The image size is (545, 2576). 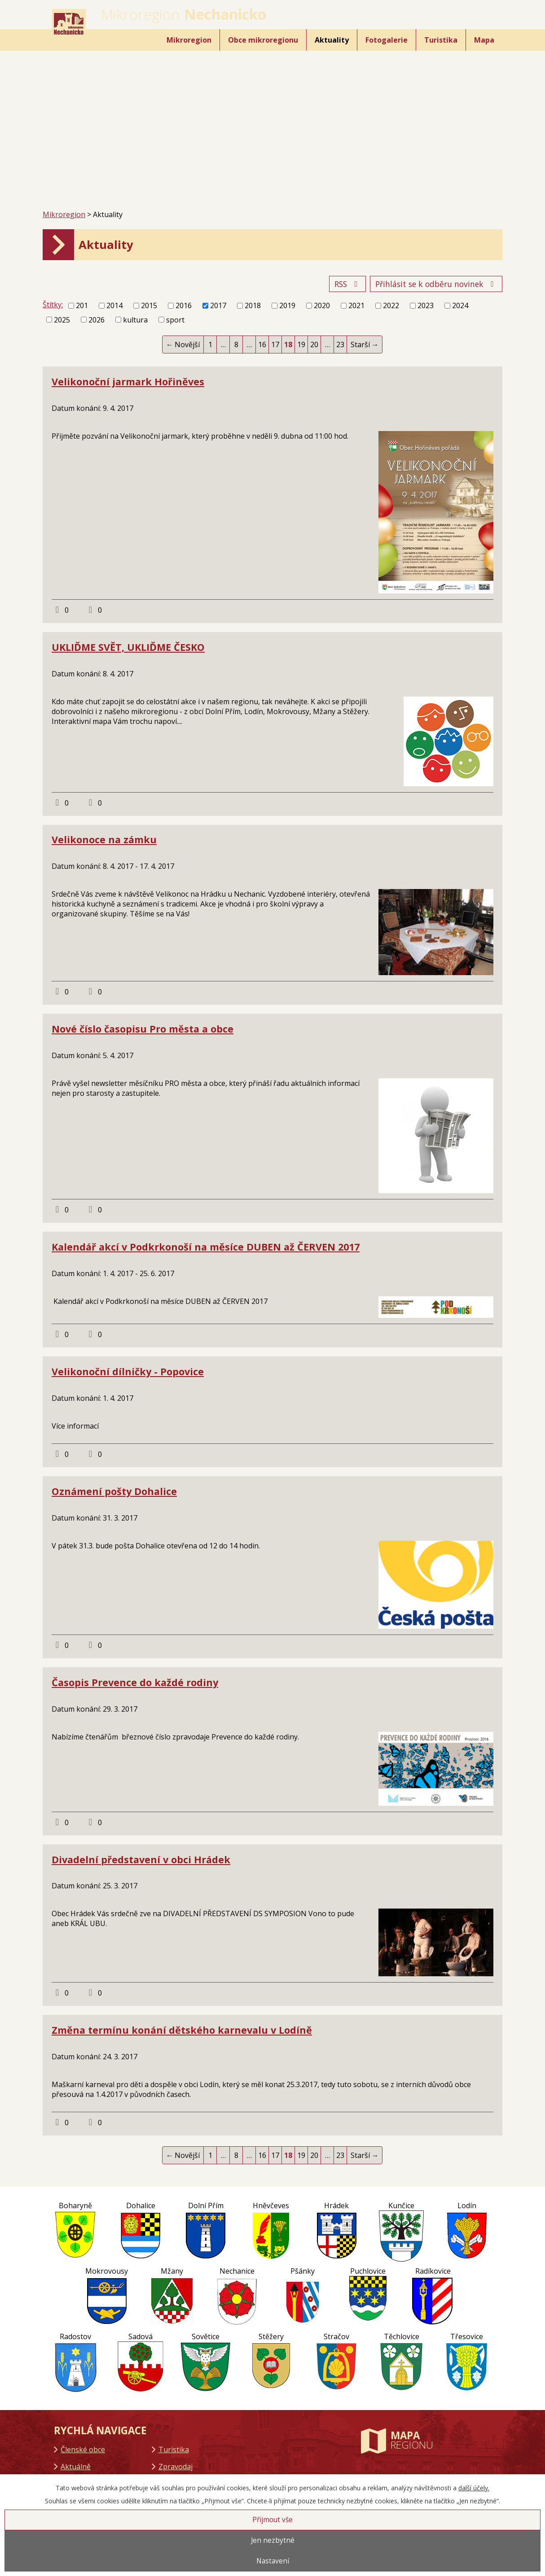 I want to click on 23, so click(x=340, y=344).